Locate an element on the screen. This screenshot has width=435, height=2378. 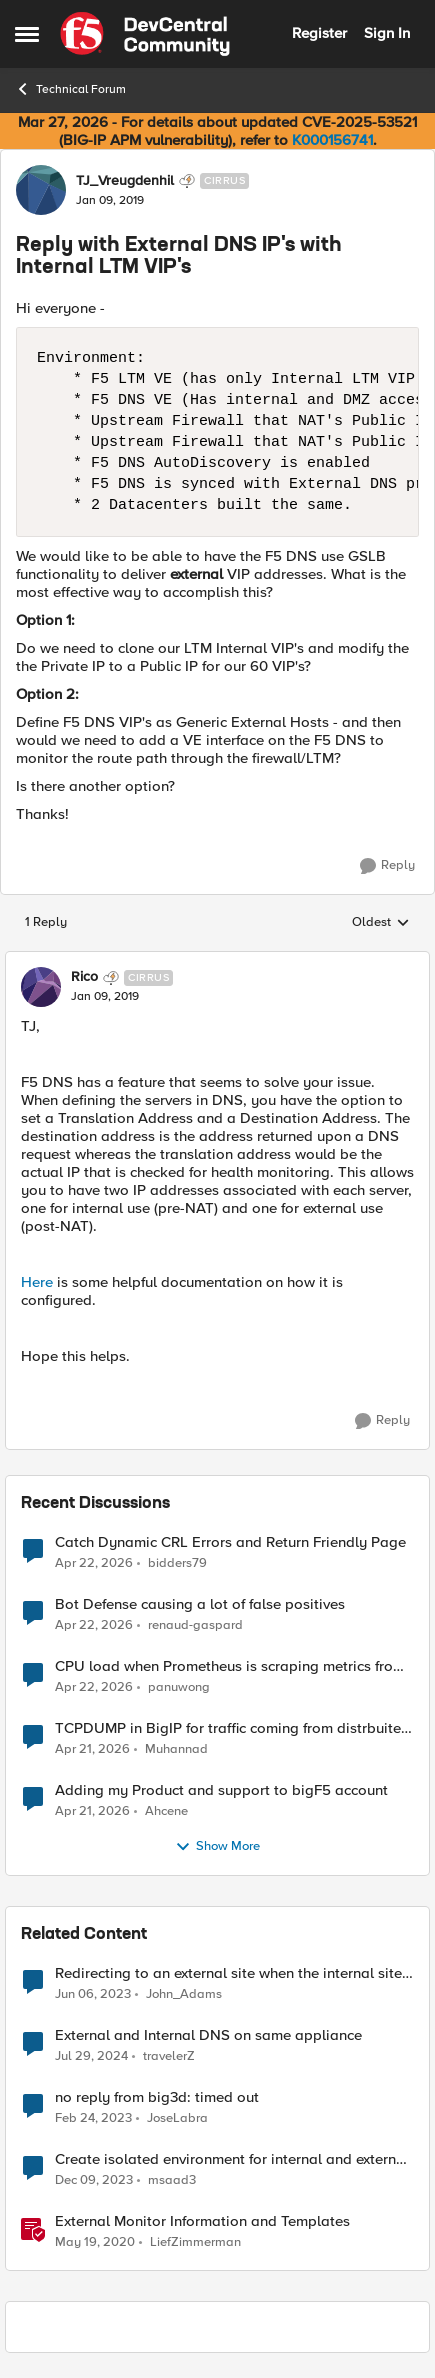
Bot Defense causing a lot of false positives is located at coordinates (200, 1604).